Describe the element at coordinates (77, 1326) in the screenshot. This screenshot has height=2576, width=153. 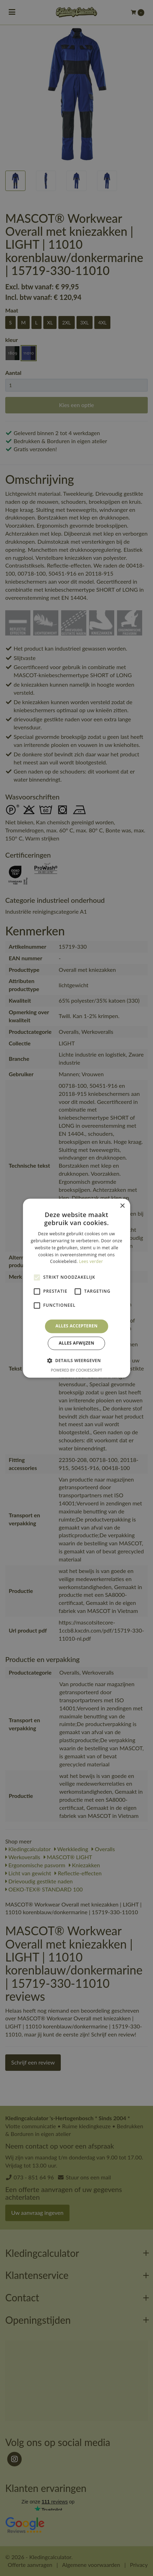
I see `Alles accepteren [button]` at that location.